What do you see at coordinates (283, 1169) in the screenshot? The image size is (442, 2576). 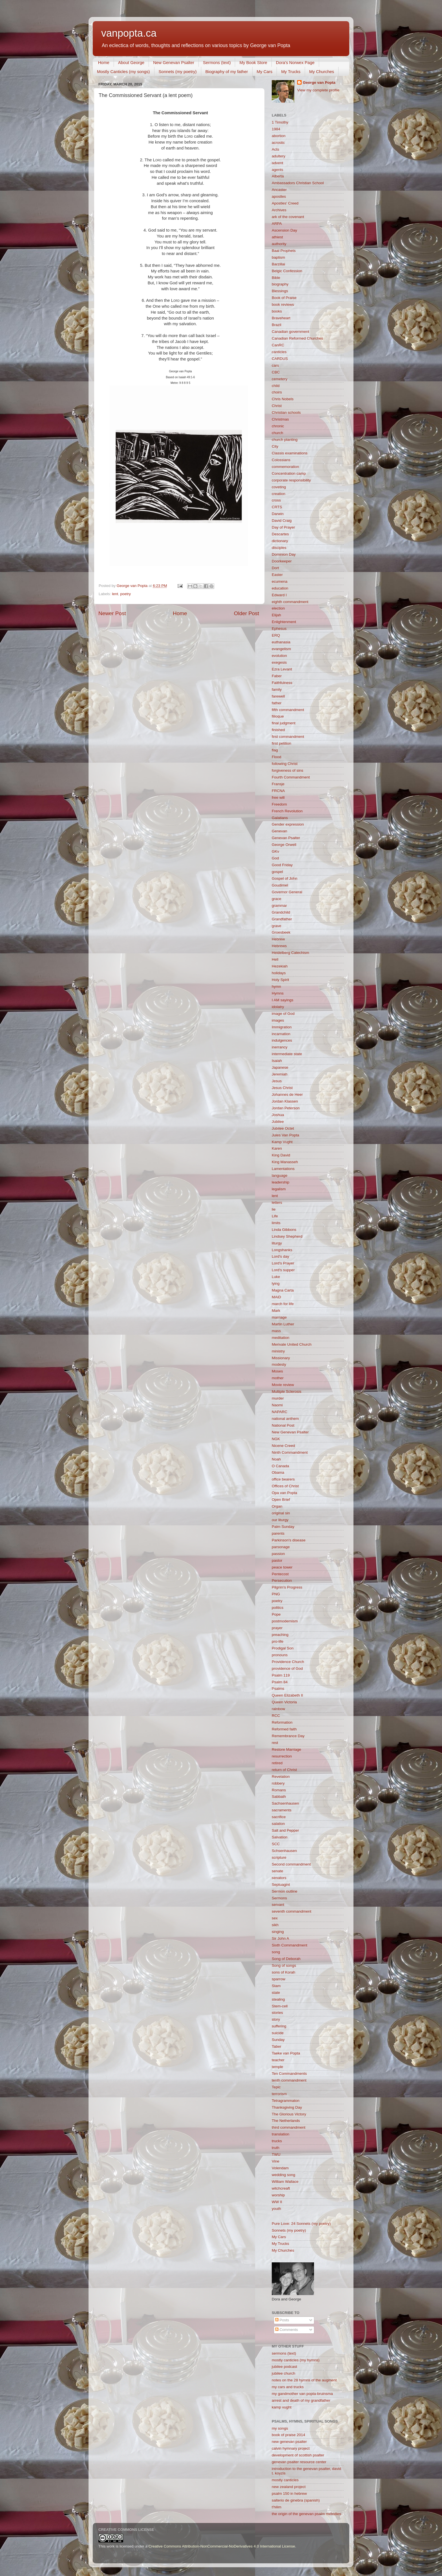 I see `Lamentations` at bounding box center [283, 1169].